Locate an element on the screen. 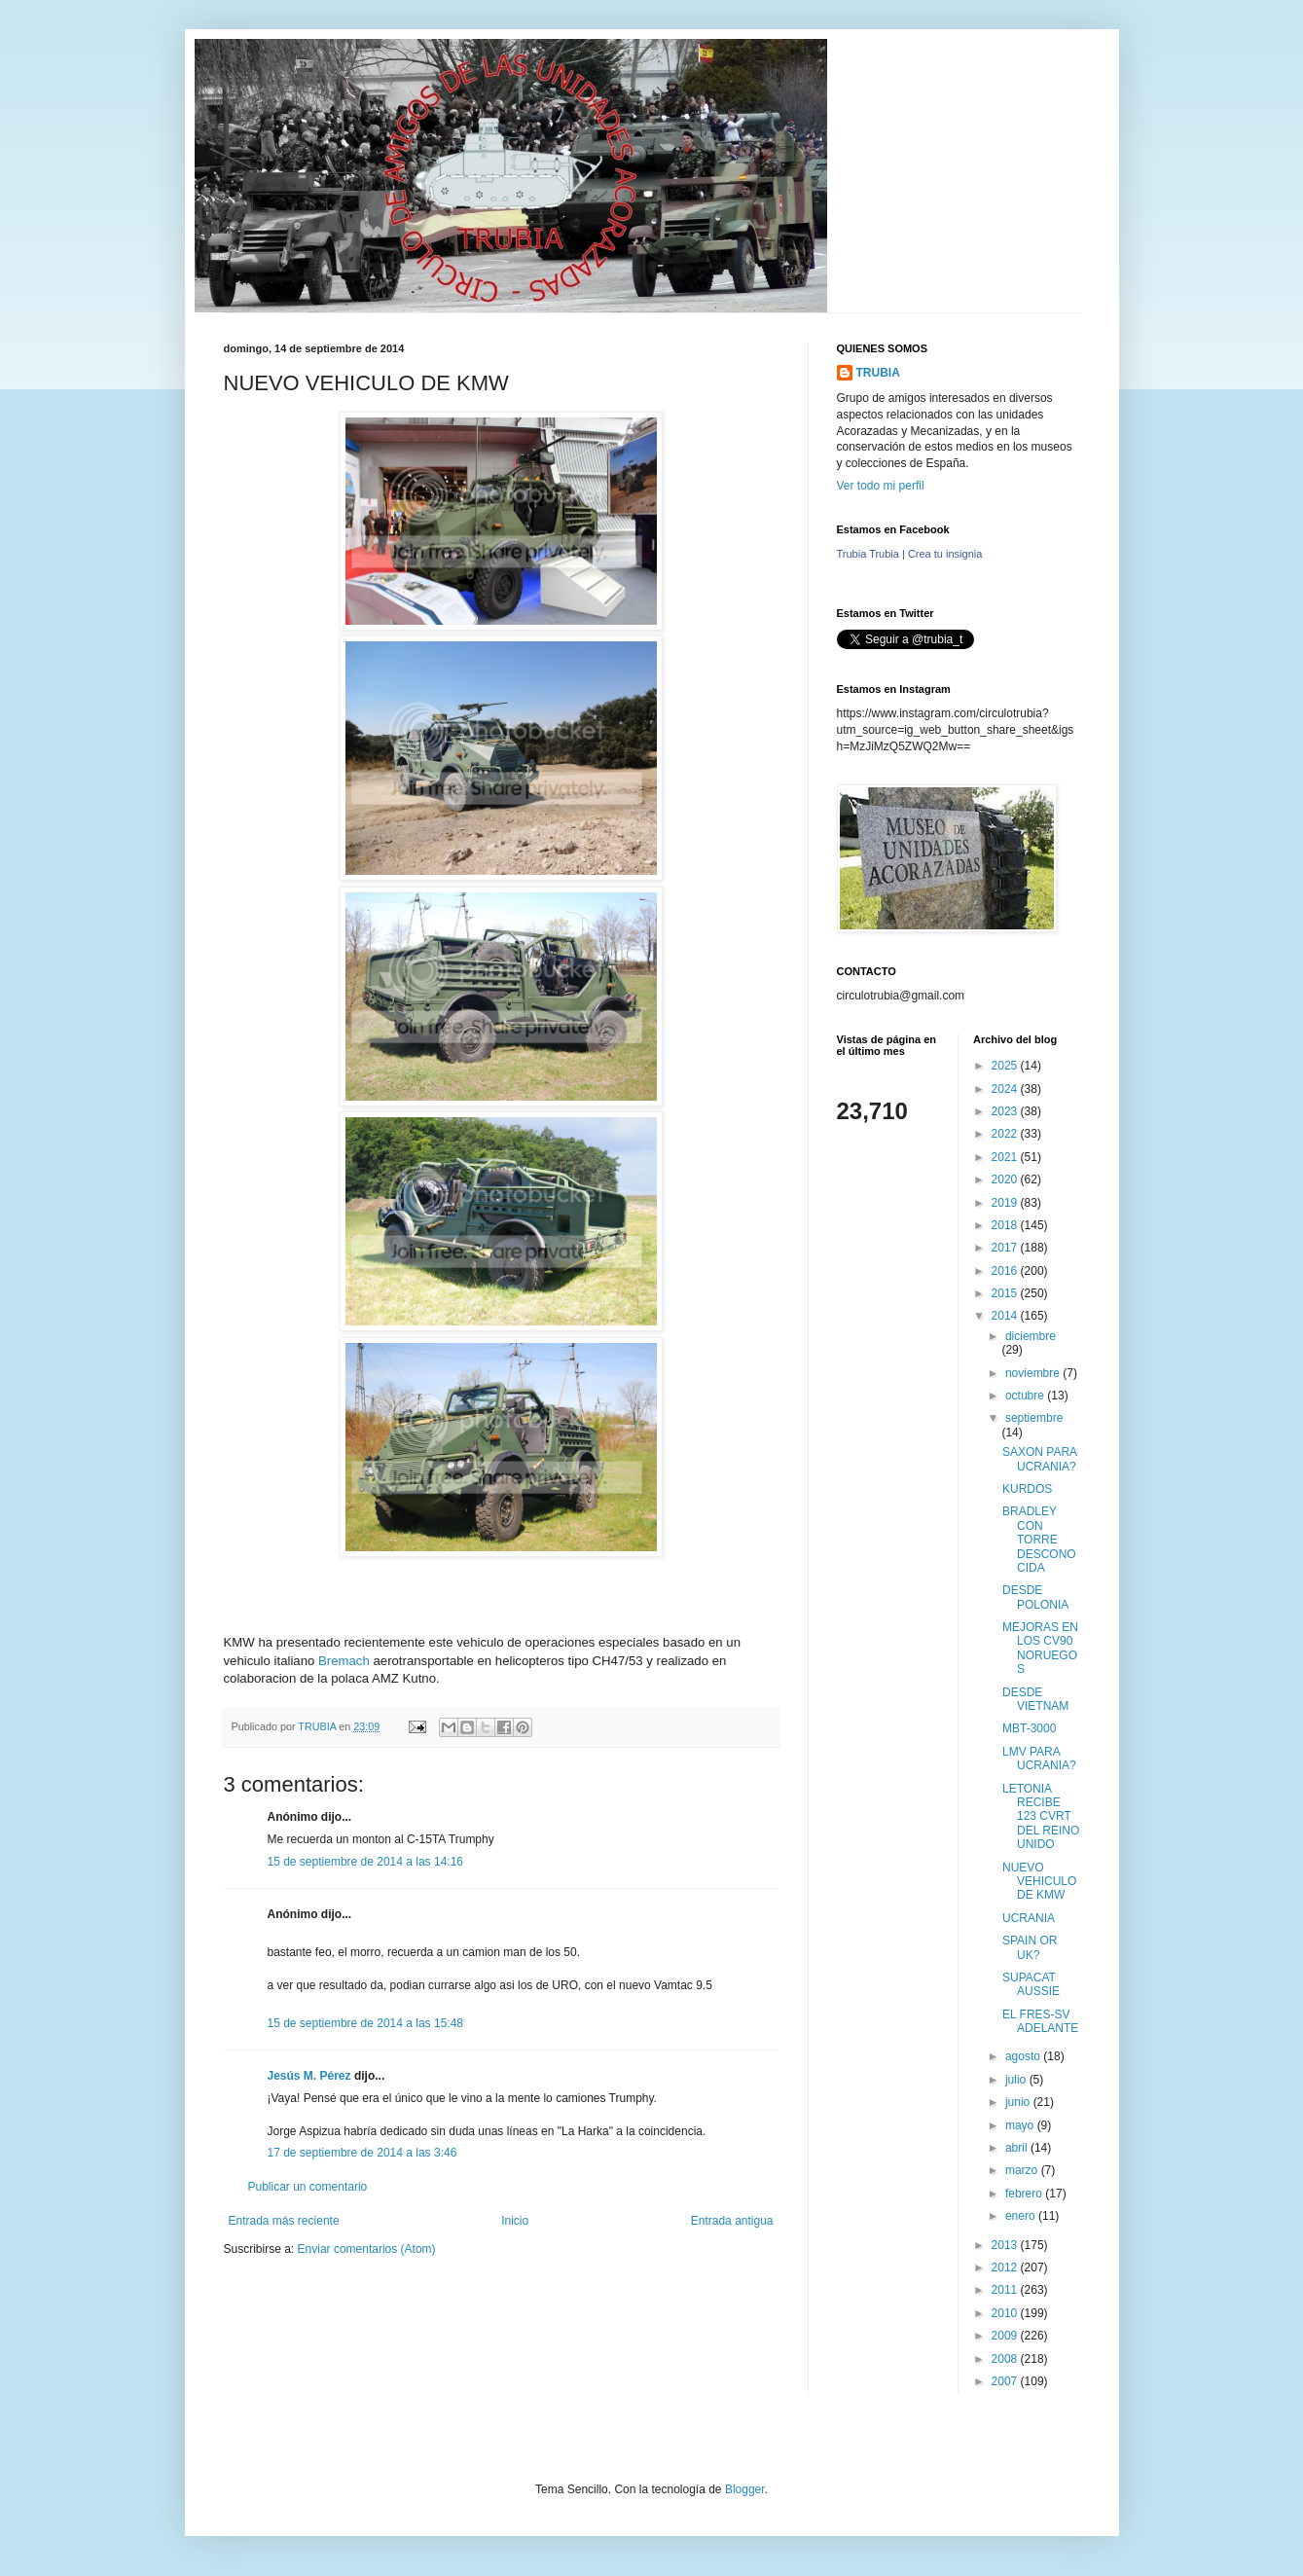 The height and width of the screenshot is (2576, 1303). Publicar un comentario is located at coordinates (308, 2187).